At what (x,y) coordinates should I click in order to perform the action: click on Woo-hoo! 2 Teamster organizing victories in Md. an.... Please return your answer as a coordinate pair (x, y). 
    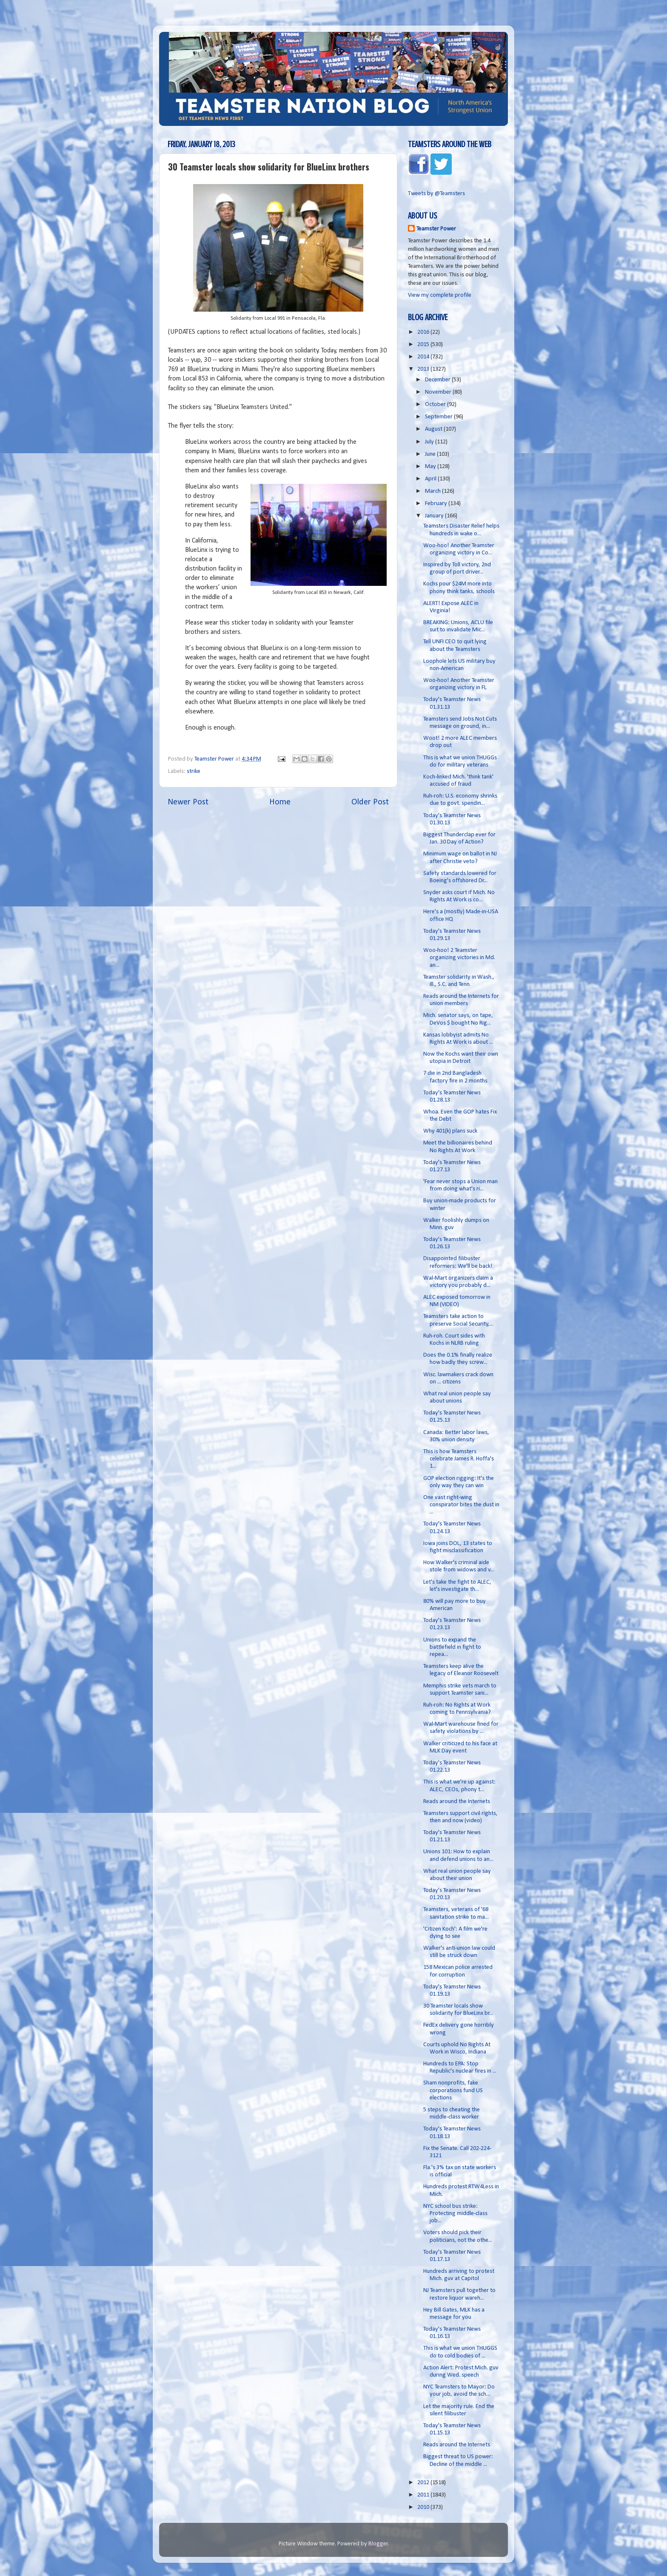
    Looking at the image, I should click on (459, 957).